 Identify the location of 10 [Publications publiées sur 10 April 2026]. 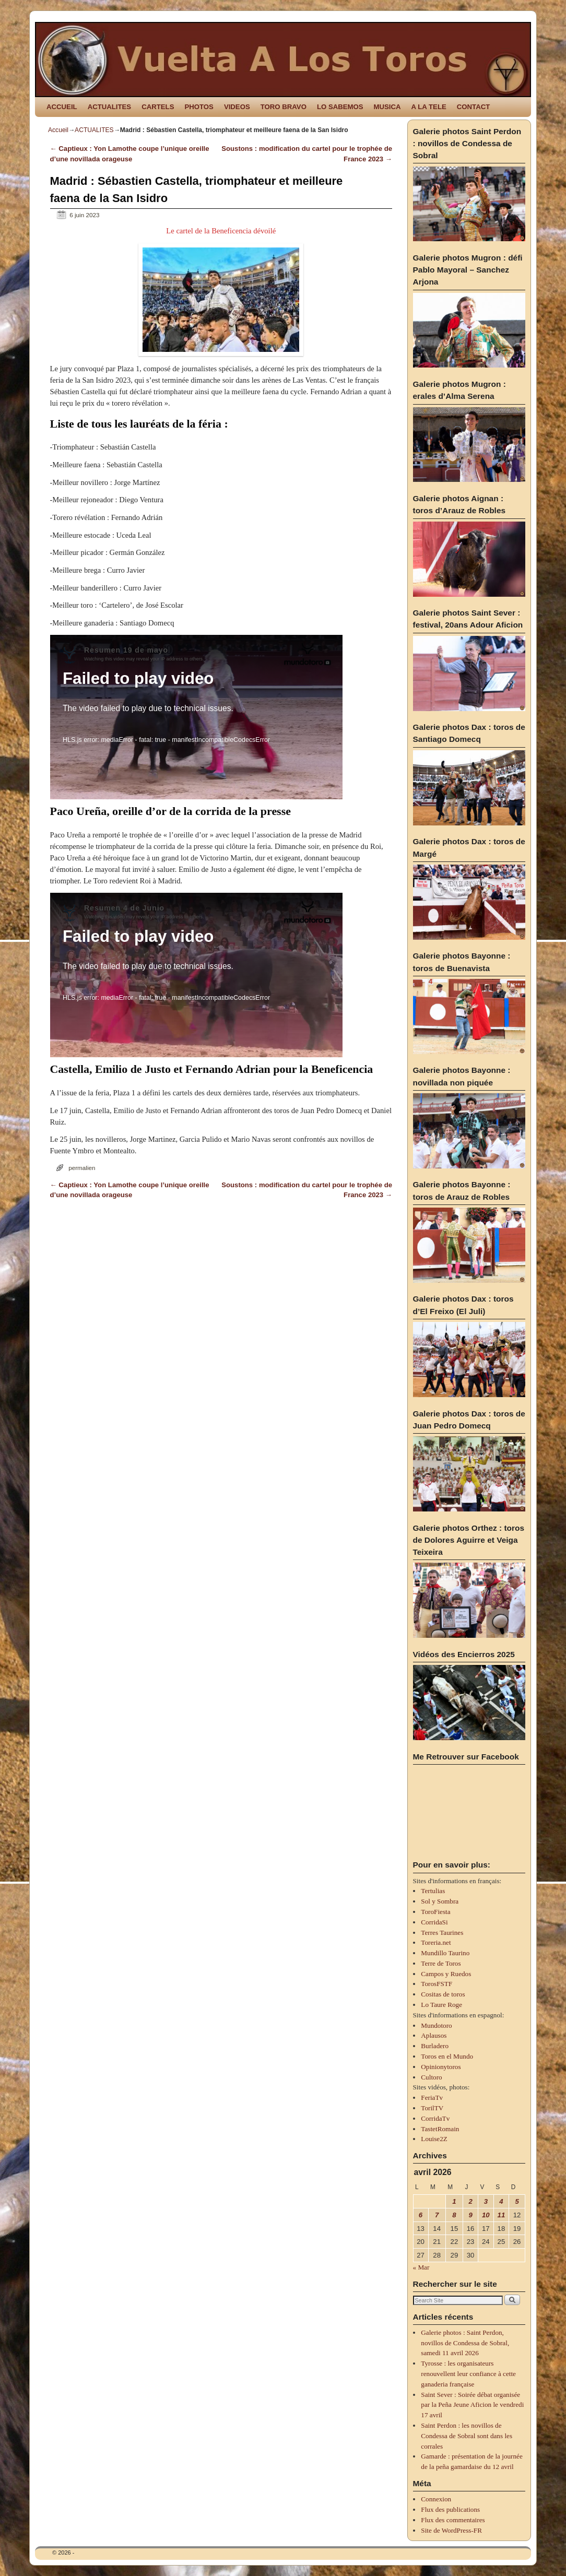
(486, 2215).